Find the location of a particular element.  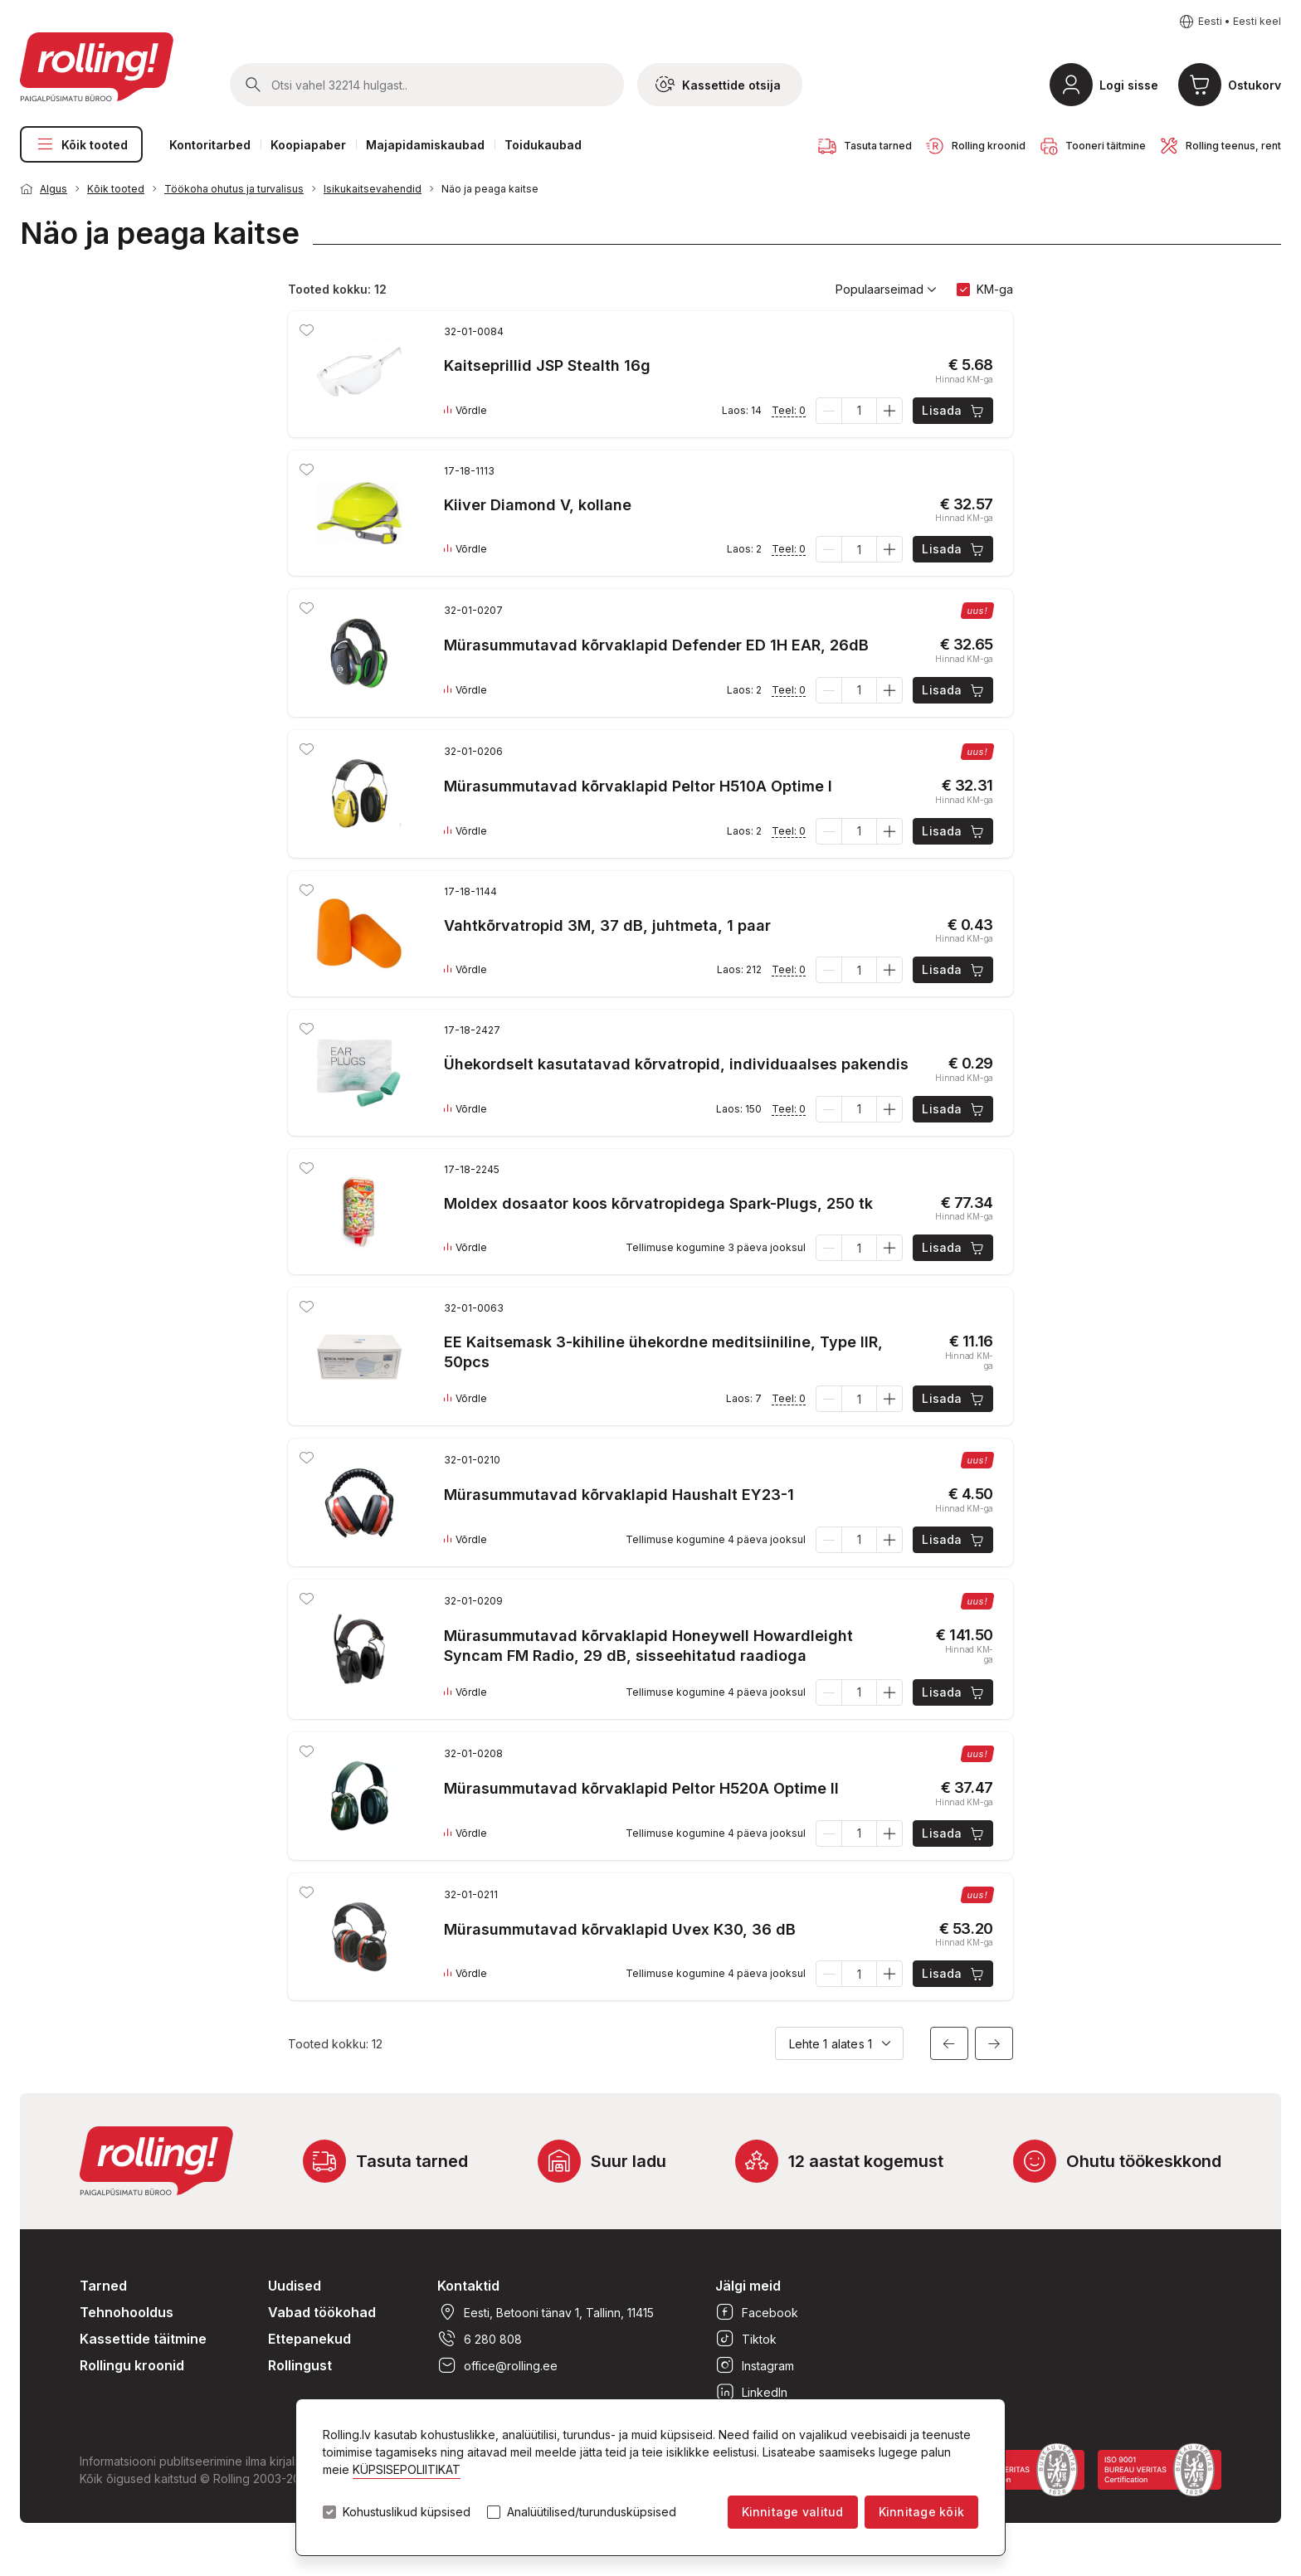

Näo ja peaga kaitse is located at coordinates (489, 189).